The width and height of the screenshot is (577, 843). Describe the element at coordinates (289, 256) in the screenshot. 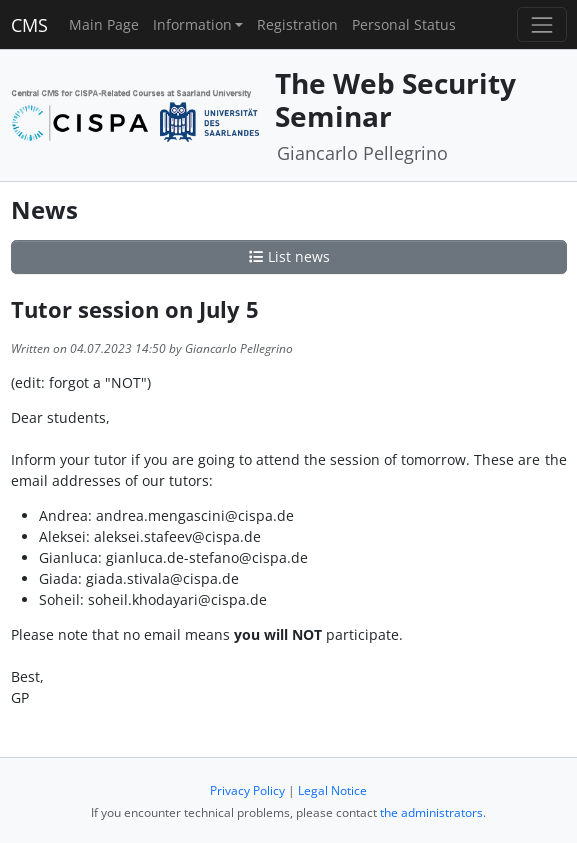

I see `List news` at that location.